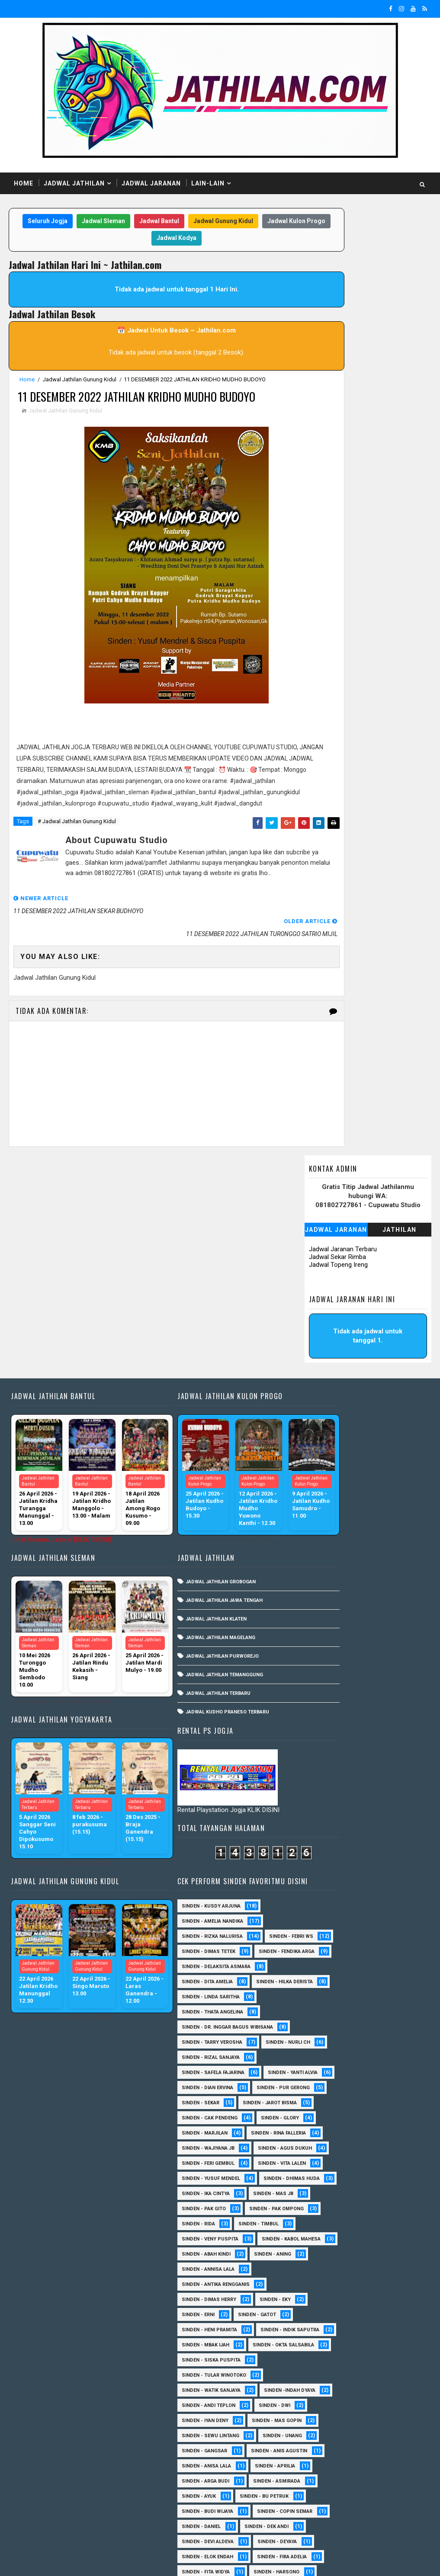 The height and width of the screenshot is (2576, 440). What do you see at coordinates (317, 2337) in the screenshot?
I see `Sinden - Mbak Dwi` at bounding box center [317, 2337].